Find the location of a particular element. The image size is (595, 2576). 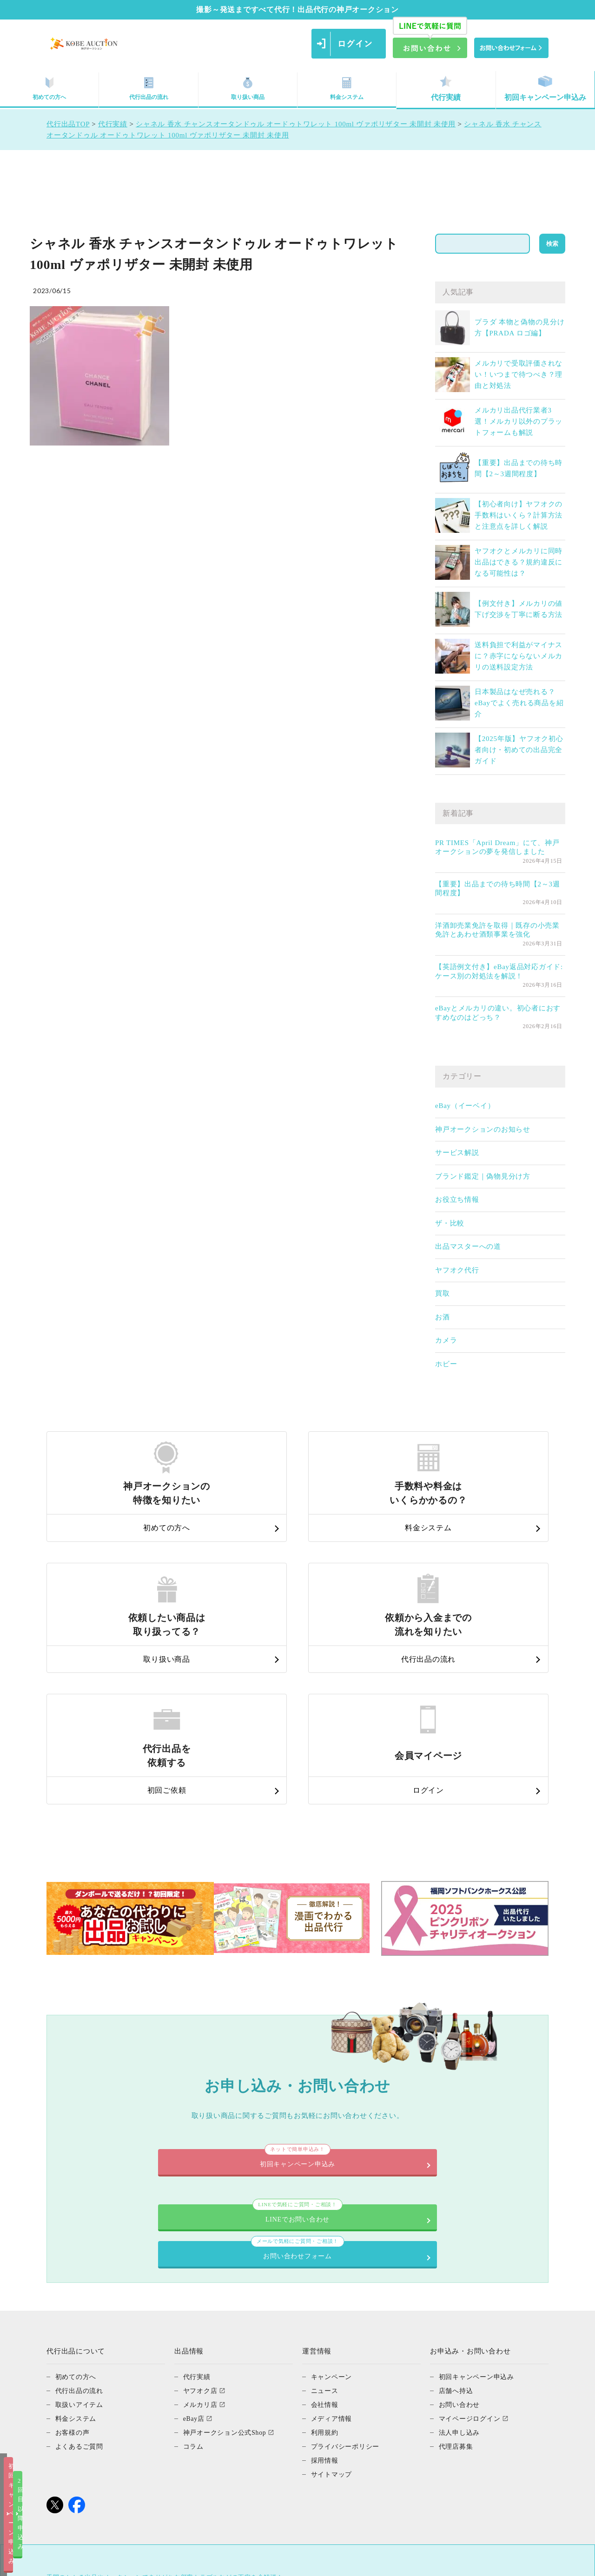

ホビー is located at coordinates (446, 1364).